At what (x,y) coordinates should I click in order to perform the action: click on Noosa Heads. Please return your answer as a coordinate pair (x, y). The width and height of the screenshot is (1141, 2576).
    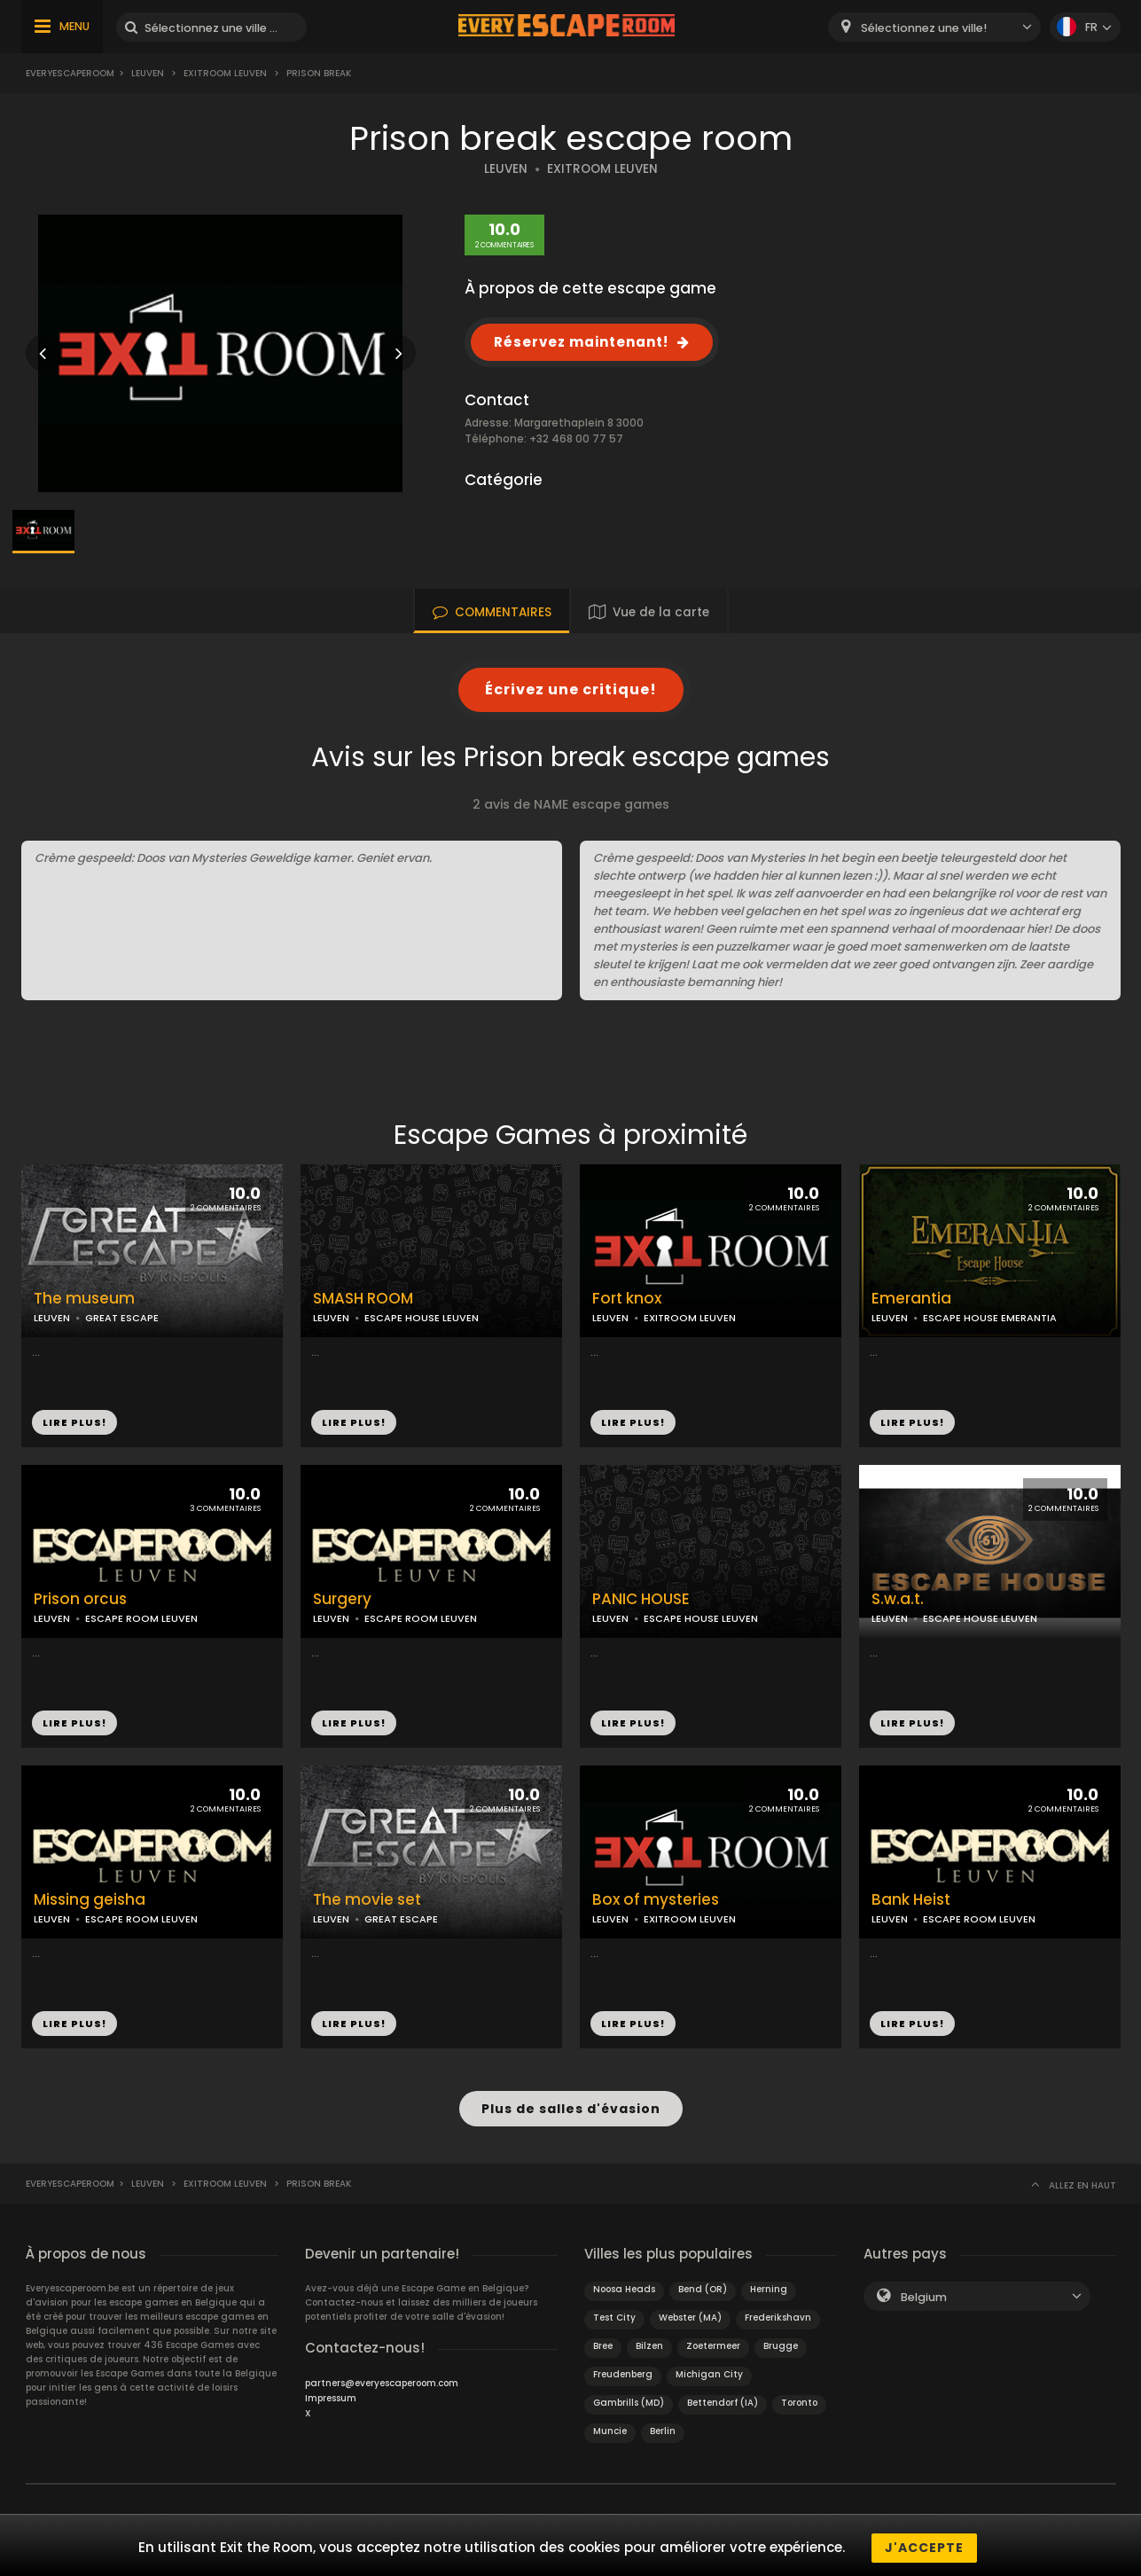
    Looking at the image, I should click on (624, 2284).